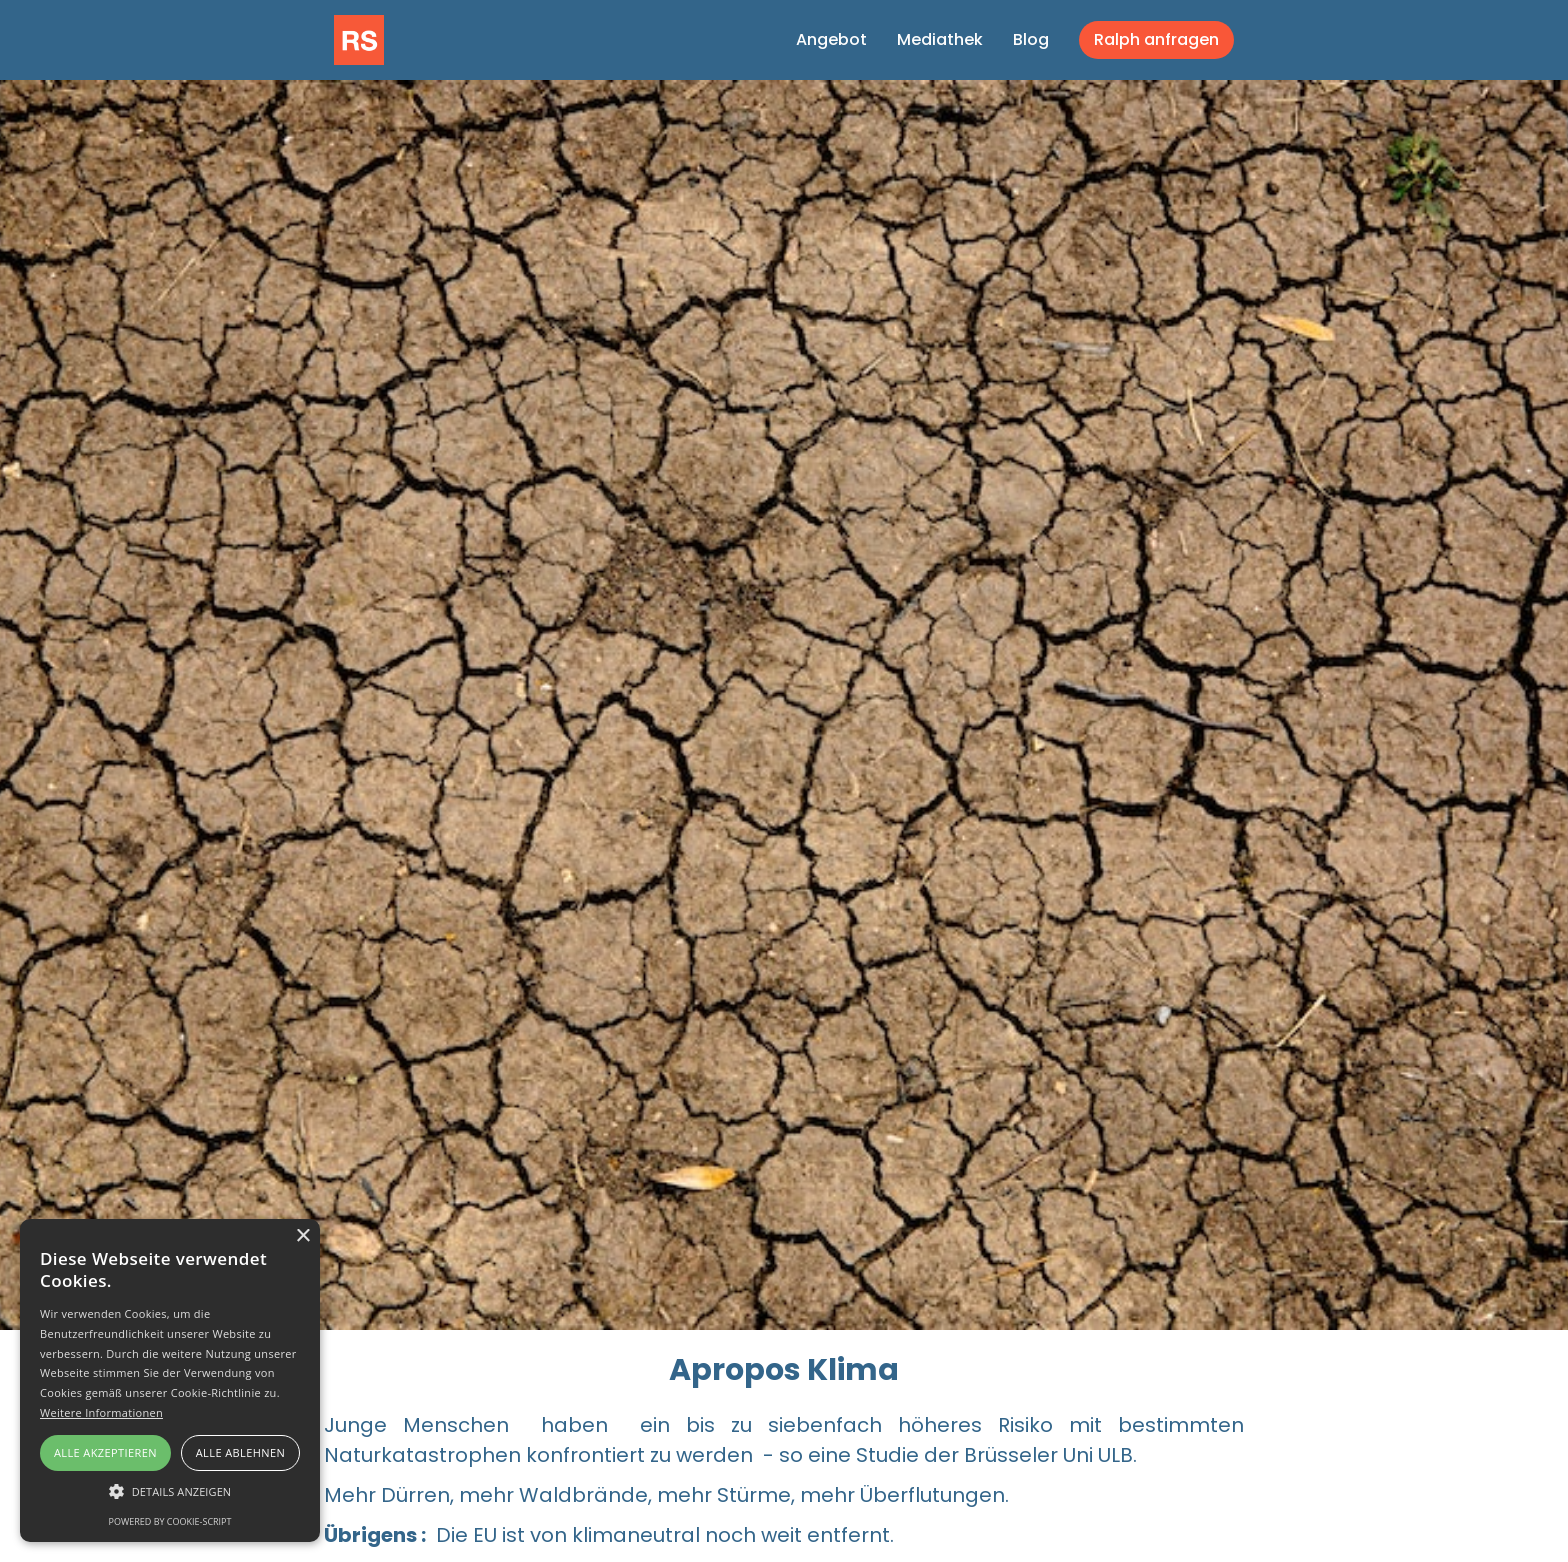 The width and height of the screenshot is (1568, 1562). What do you see at coordinates (831, 39) in the screenshot?
I see `Angebot` at bounding box center [831, 39].